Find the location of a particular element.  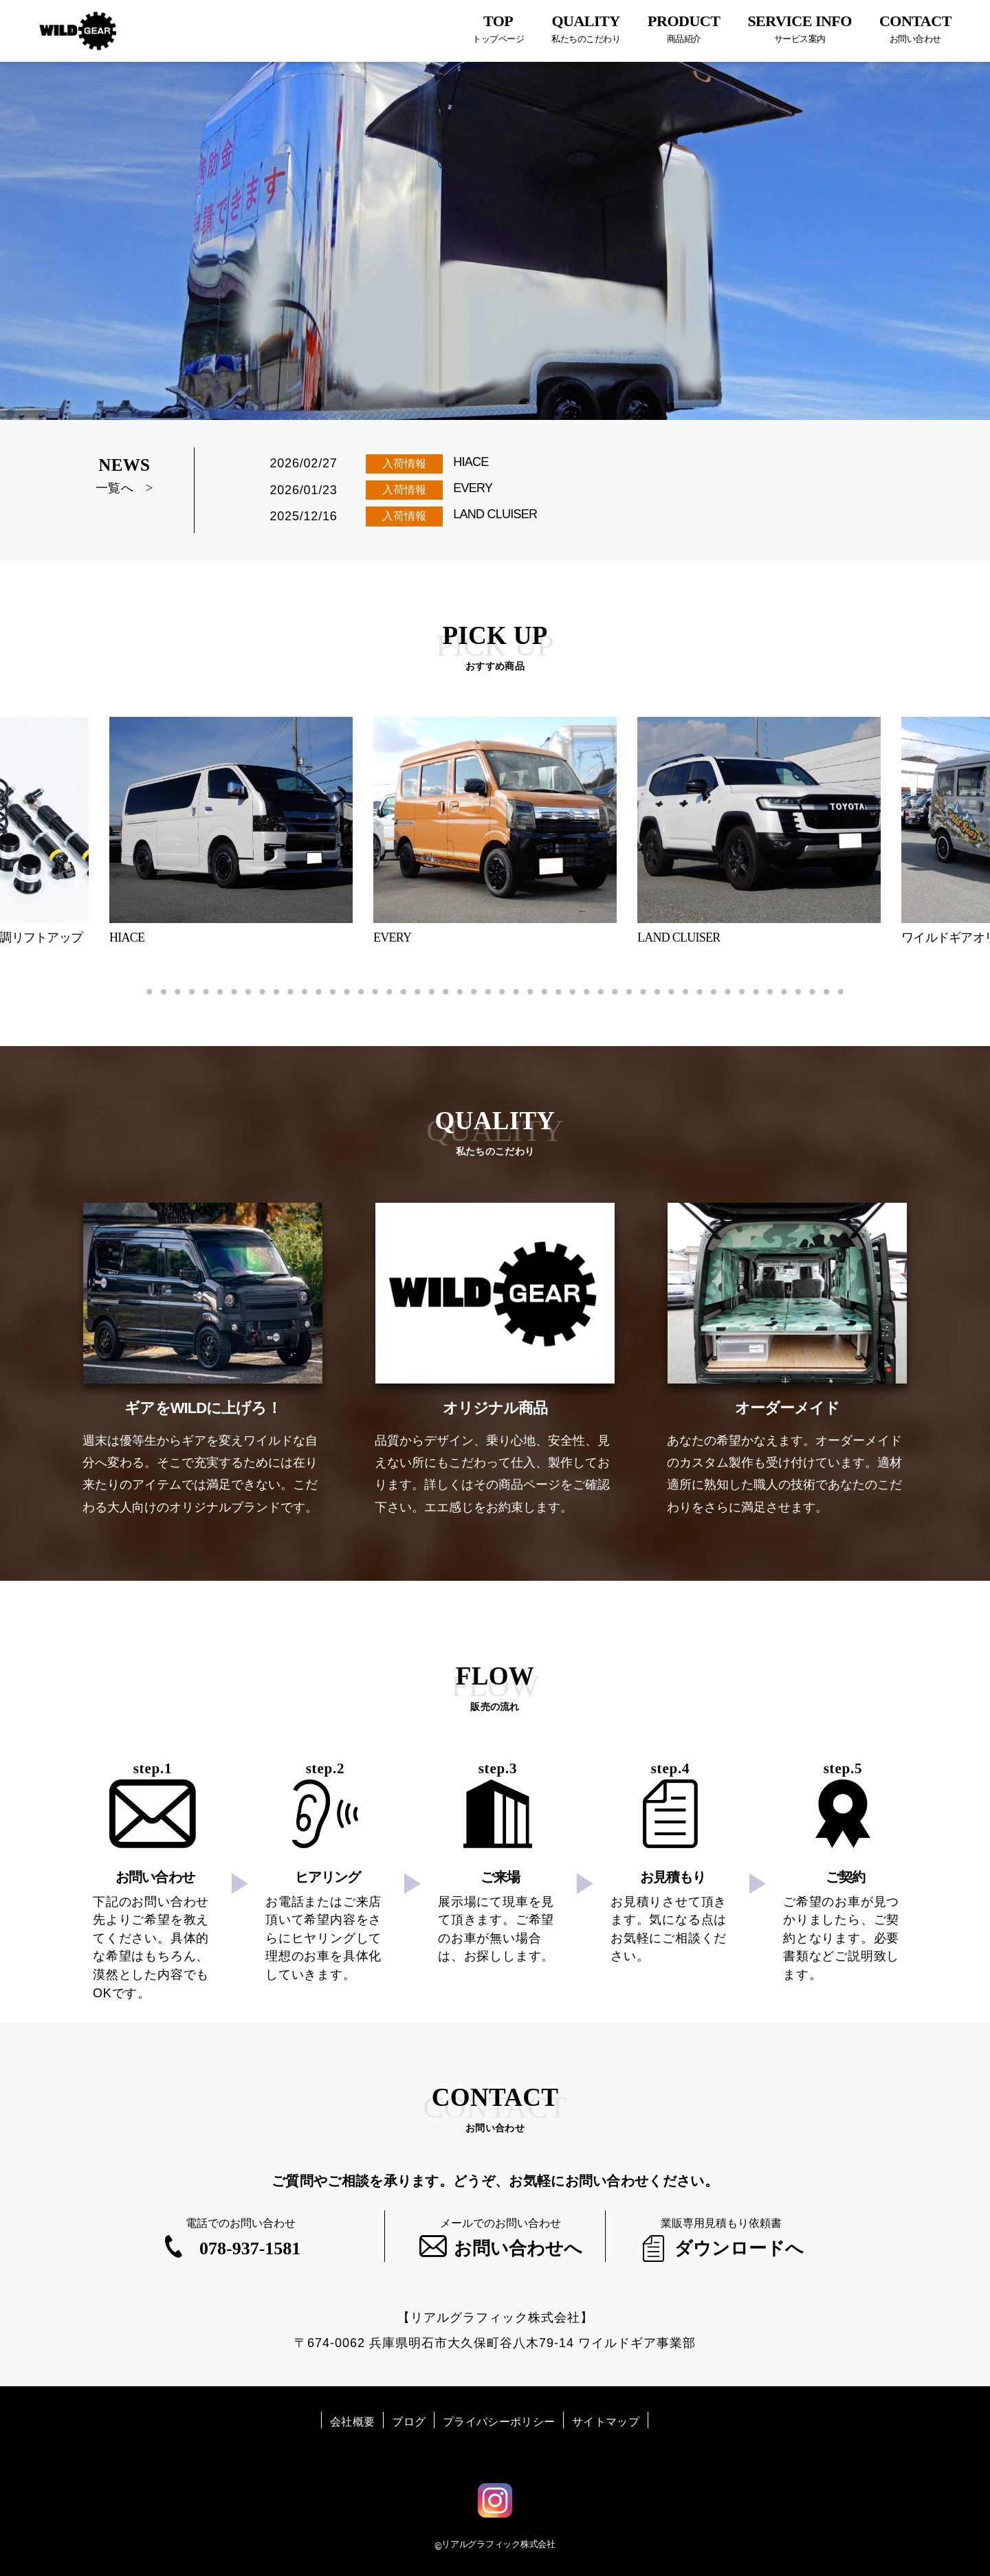

入荷情報 is located at coordinates (404, 463).